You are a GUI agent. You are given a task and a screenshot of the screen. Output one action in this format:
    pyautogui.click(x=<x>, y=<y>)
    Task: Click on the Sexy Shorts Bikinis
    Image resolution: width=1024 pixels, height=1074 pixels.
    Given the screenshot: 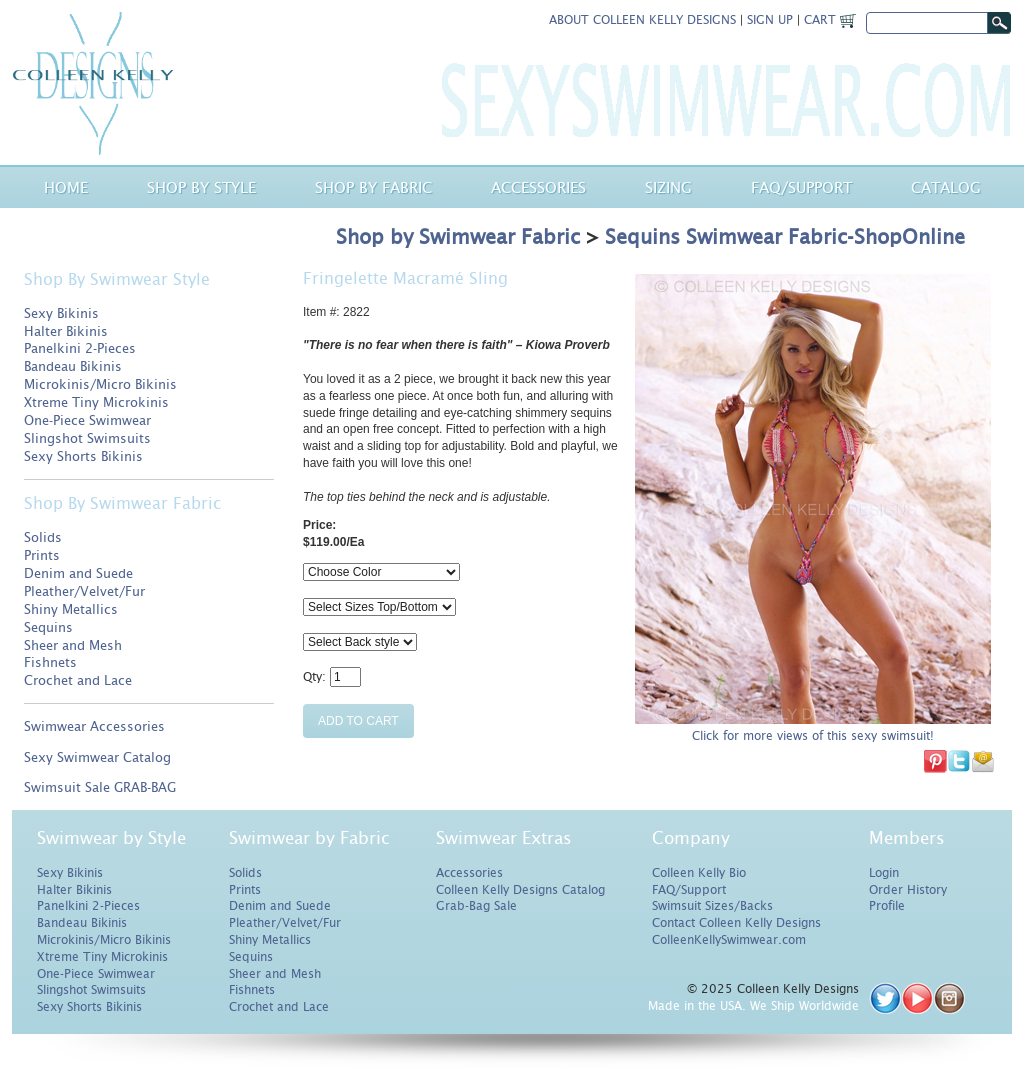 What is the action you would take?
    pyautogui.click(x=83, y=456)
    